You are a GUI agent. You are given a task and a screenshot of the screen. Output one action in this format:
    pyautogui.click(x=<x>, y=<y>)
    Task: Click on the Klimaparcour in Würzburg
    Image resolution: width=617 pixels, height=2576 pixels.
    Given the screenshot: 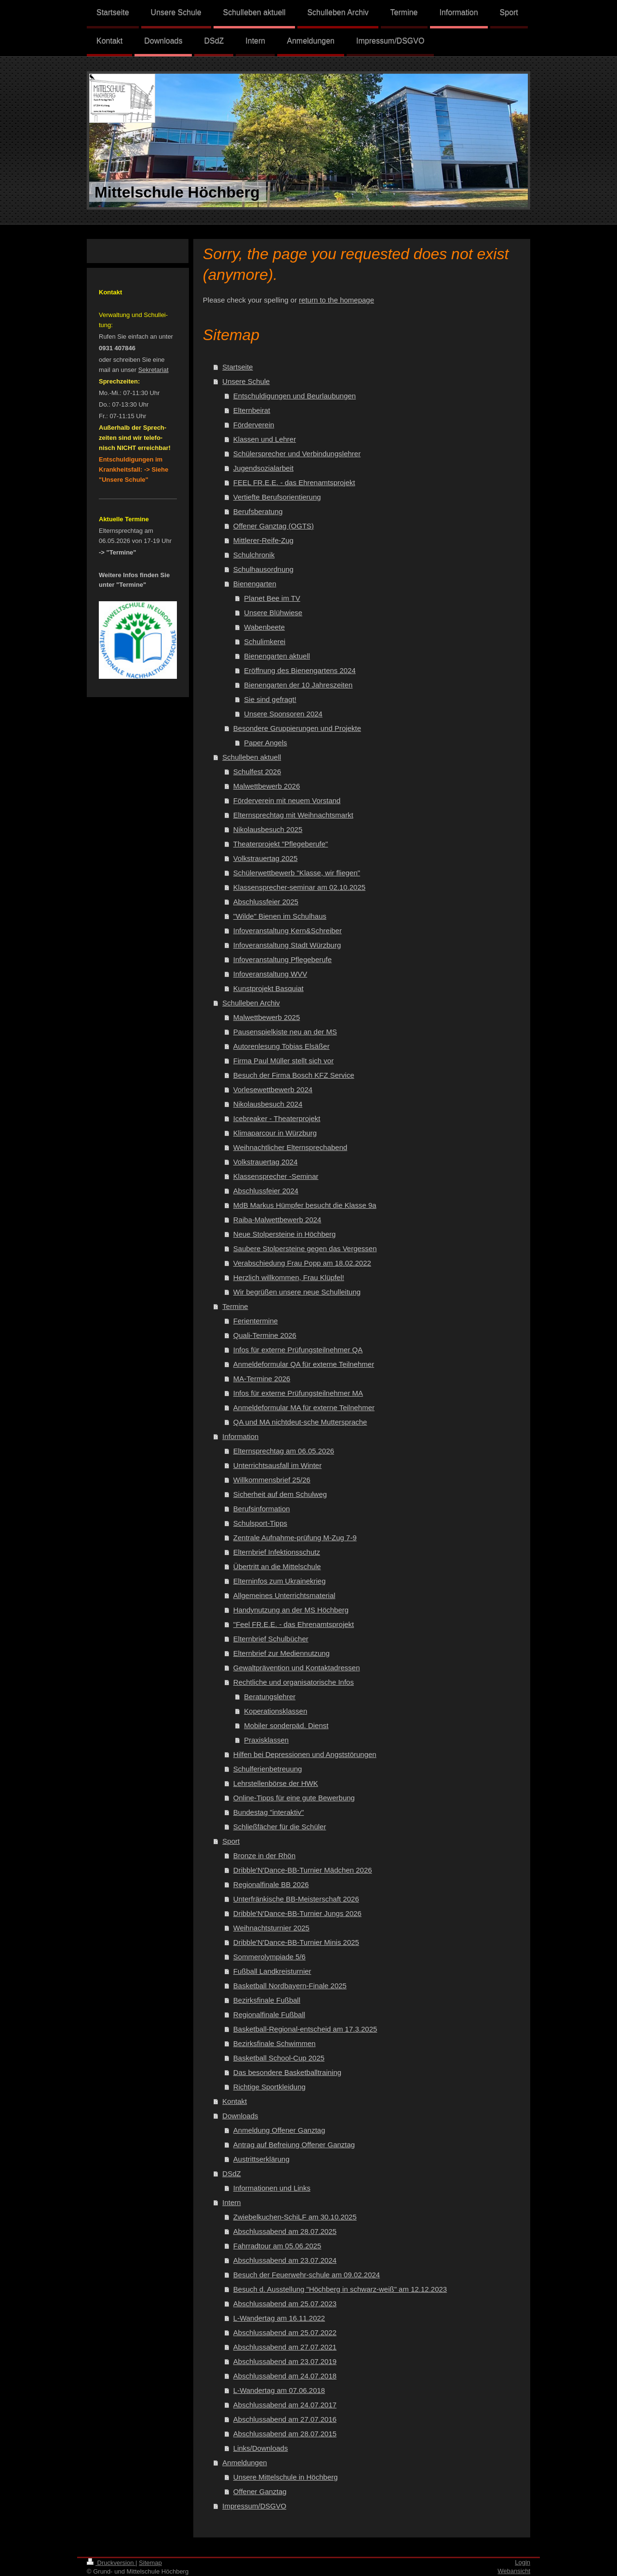 What is the action you would take?
    pyautogui.click(x=275, y=1133)
    